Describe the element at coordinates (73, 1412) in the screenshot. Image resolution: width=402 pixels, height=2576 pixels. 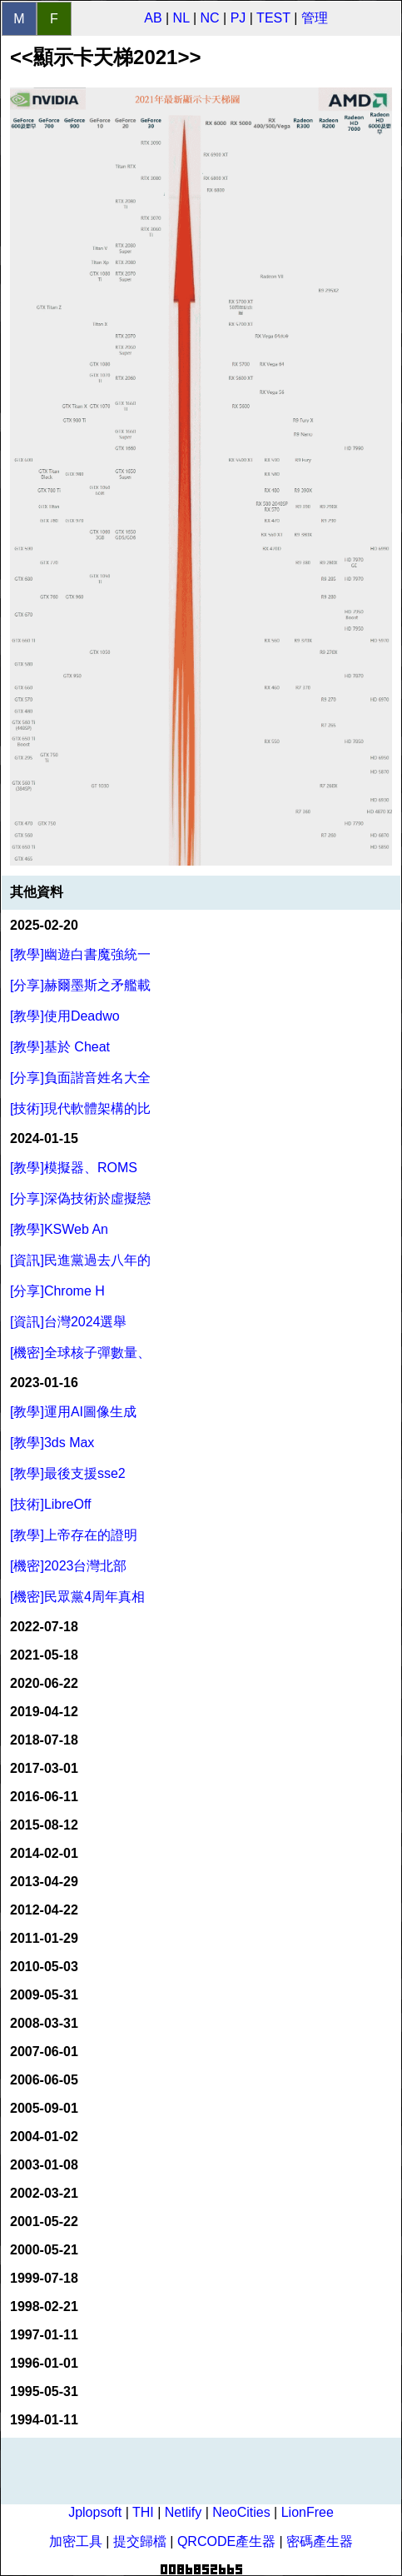
I see `[教學]運用AI圖像生成` at that location.